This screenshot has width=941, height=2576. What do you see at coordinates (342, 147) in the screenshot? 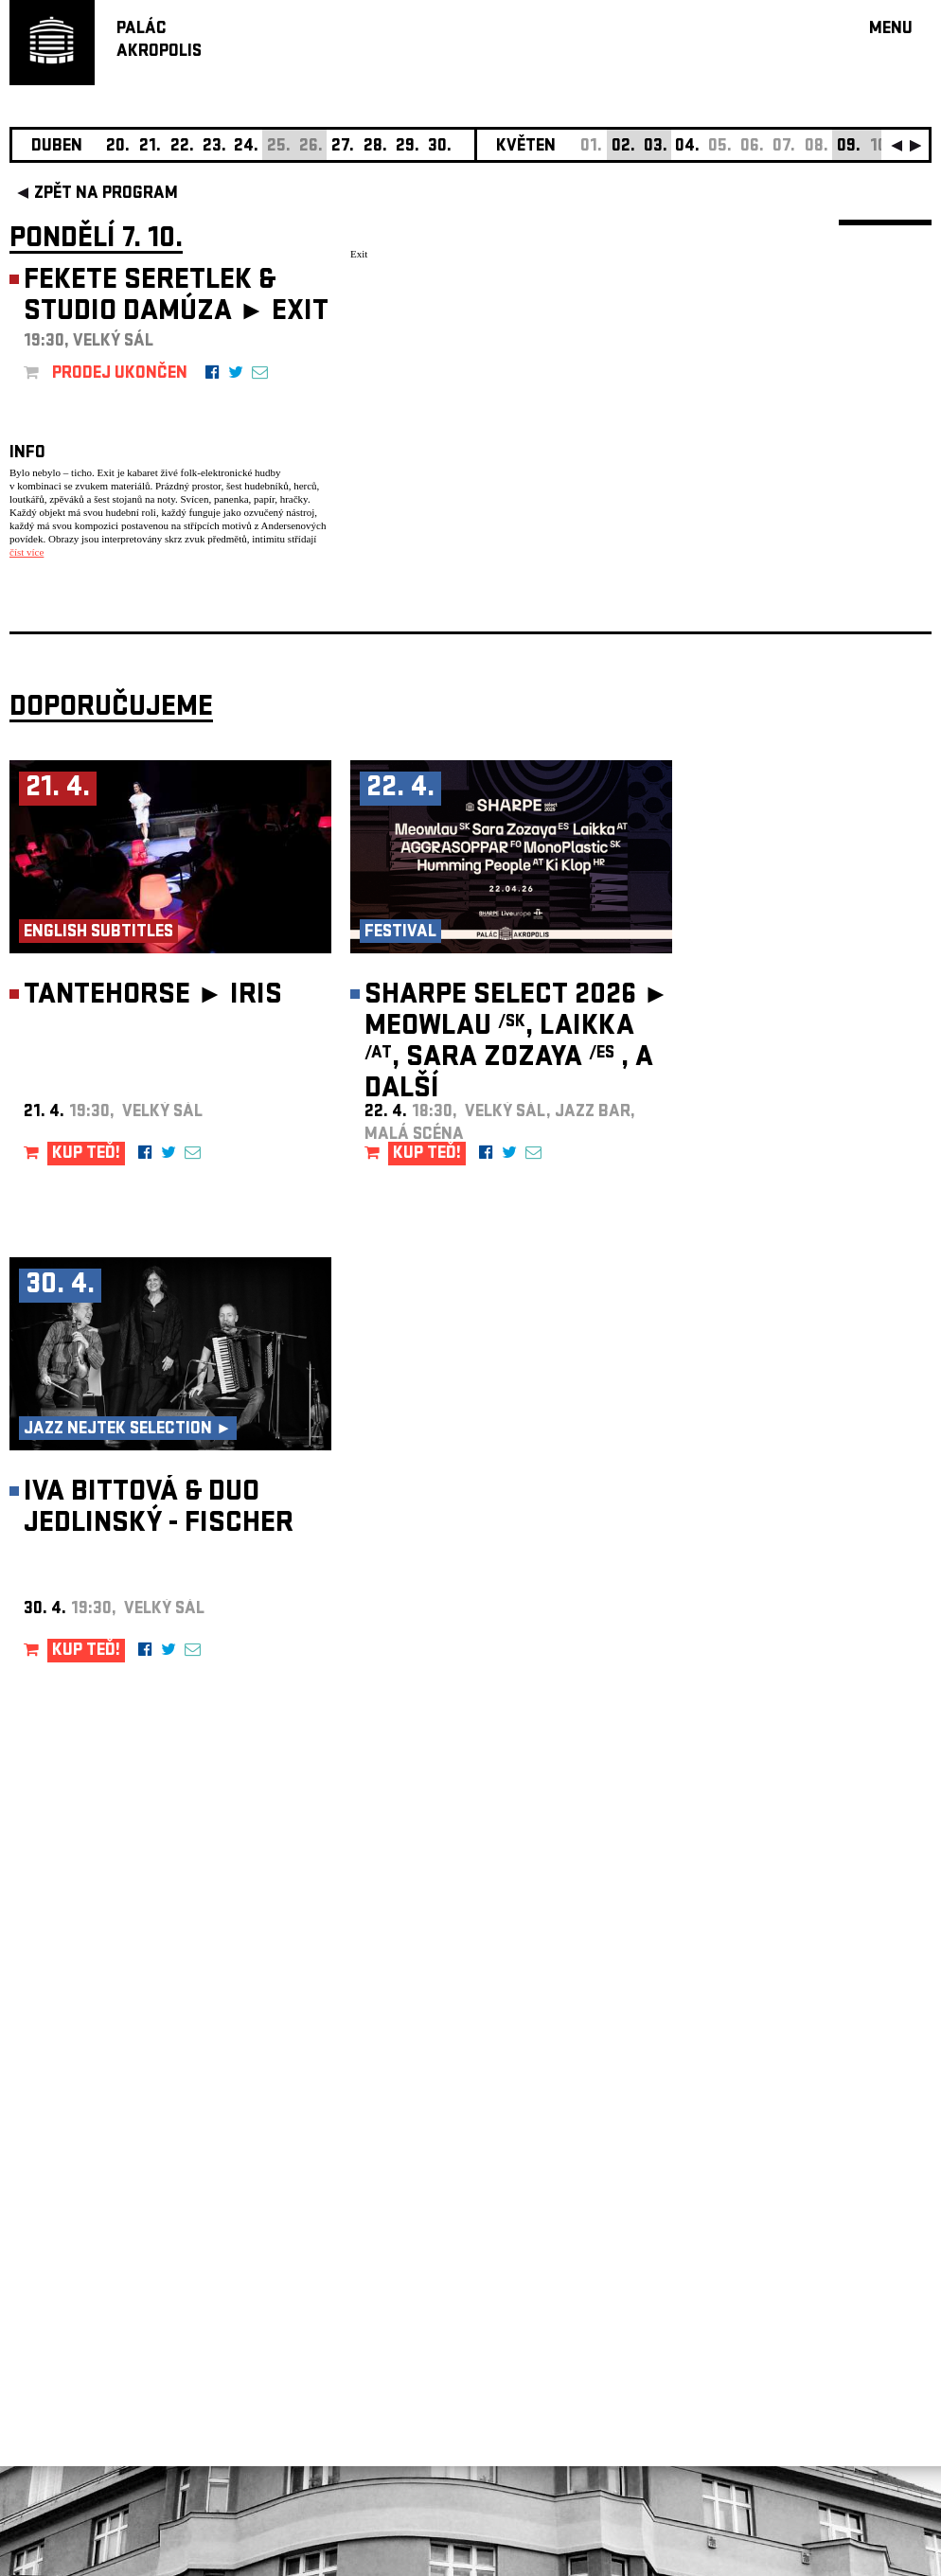
I see `27.` at bounding box center [342, 147].